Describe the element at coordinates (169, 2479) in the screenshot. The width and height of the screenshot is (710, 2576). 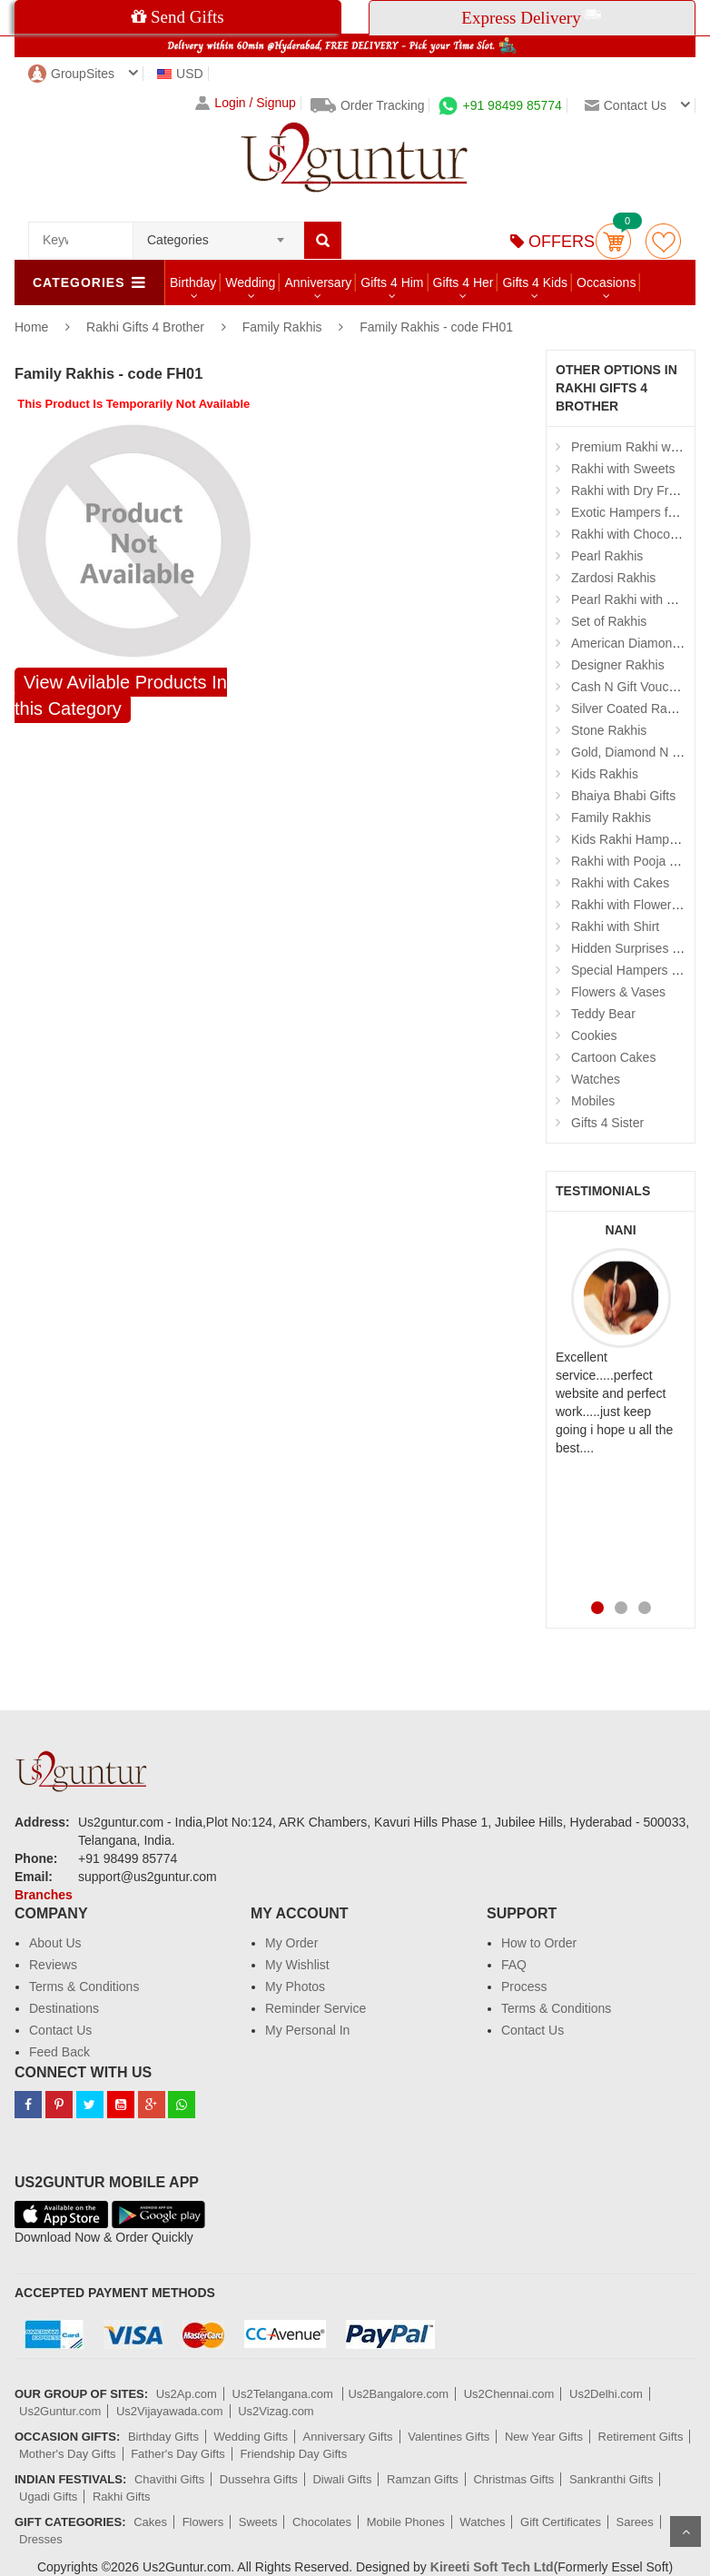
I see `Chavithi Gifts` at that location.